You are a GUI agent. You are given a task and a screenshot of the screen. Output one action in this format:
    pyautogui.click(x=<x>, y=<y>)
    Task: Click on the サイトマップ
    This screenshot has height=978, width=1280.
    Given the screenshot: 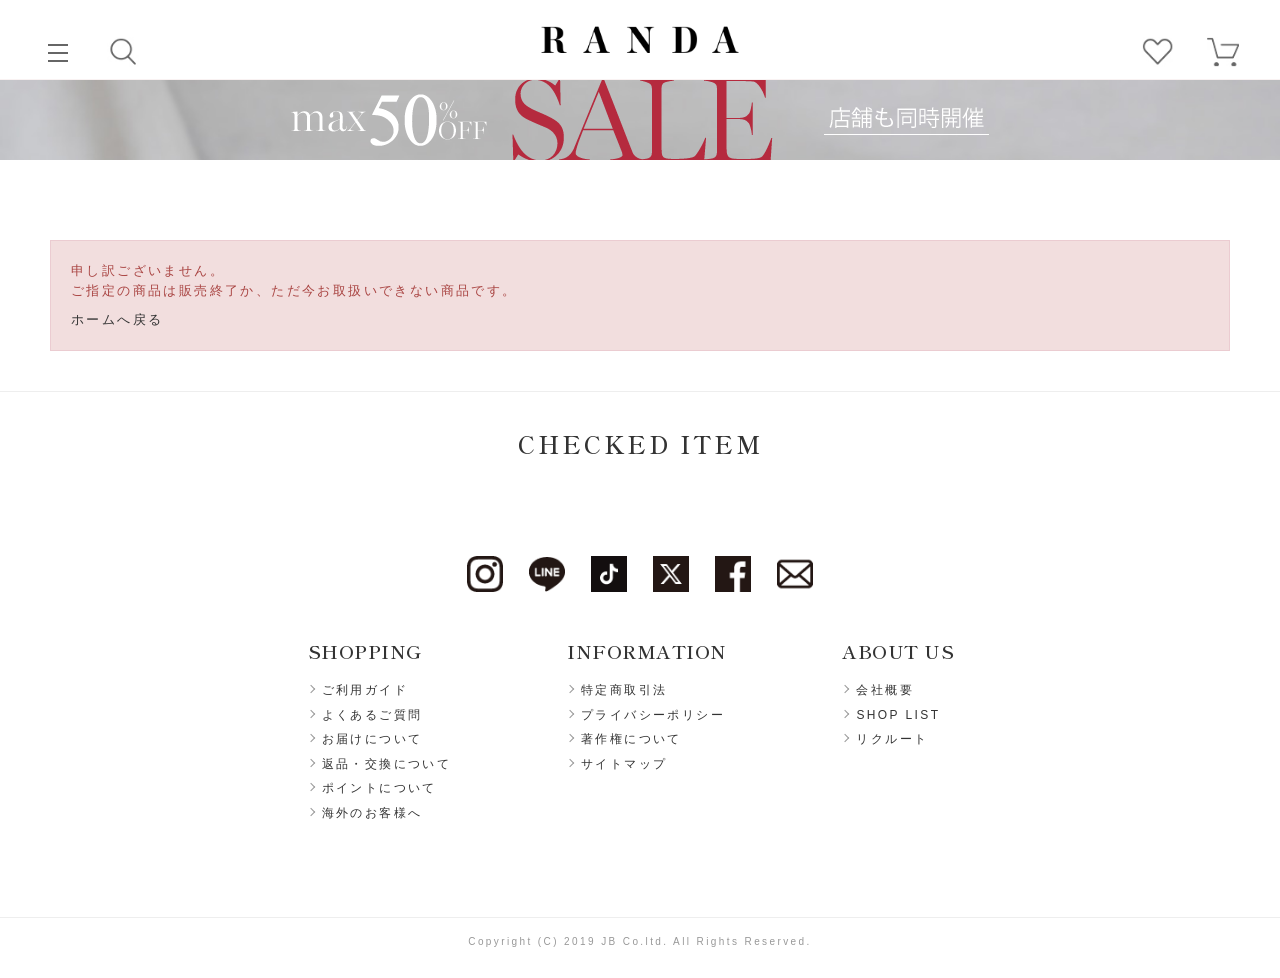 What is the action you would take?
    pyautogui.click(x=624, y=764)
    